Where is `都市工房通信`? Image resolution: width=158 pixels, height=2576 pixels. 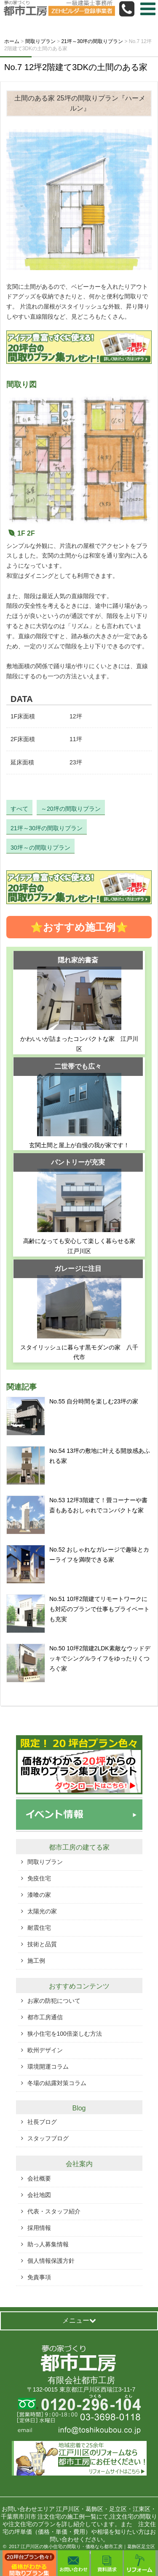 都市工房通信 is located at coordinates (45, 2017).